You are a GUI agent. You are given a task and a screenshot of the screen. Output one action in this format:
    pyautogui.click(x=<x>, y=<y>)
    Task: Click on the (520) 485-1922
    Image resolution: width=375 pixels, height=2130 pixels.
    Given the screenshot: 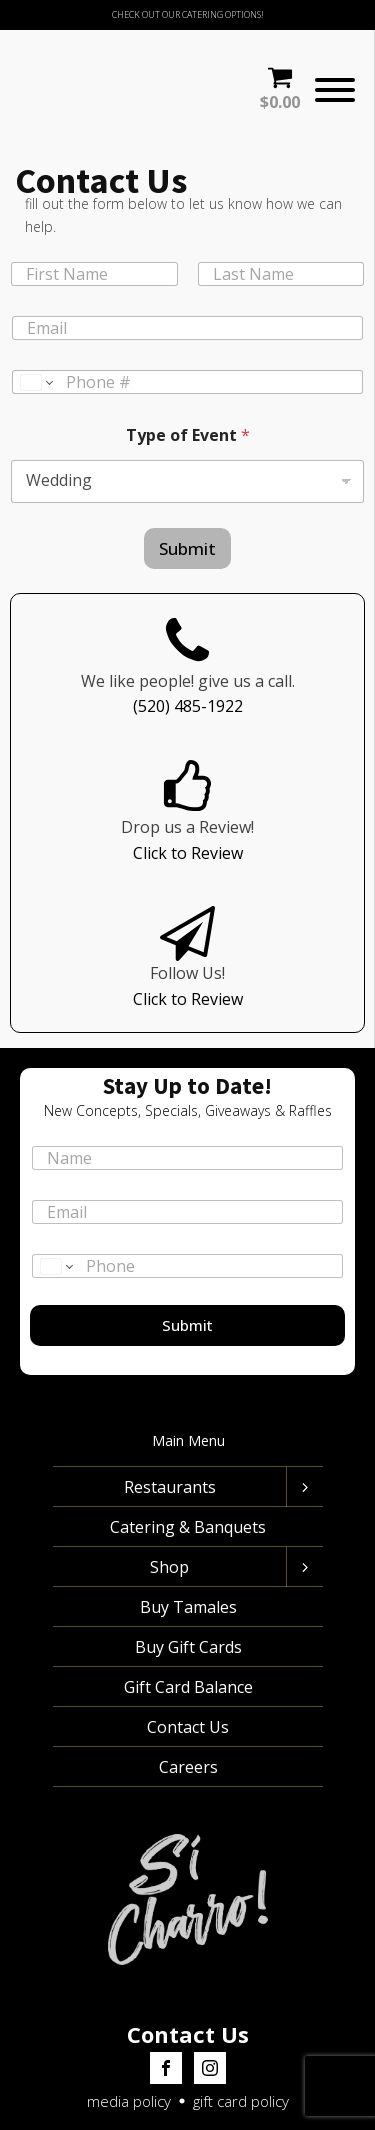 What is the action you would take?
    pyautogui.click(x=188, y=658)
    